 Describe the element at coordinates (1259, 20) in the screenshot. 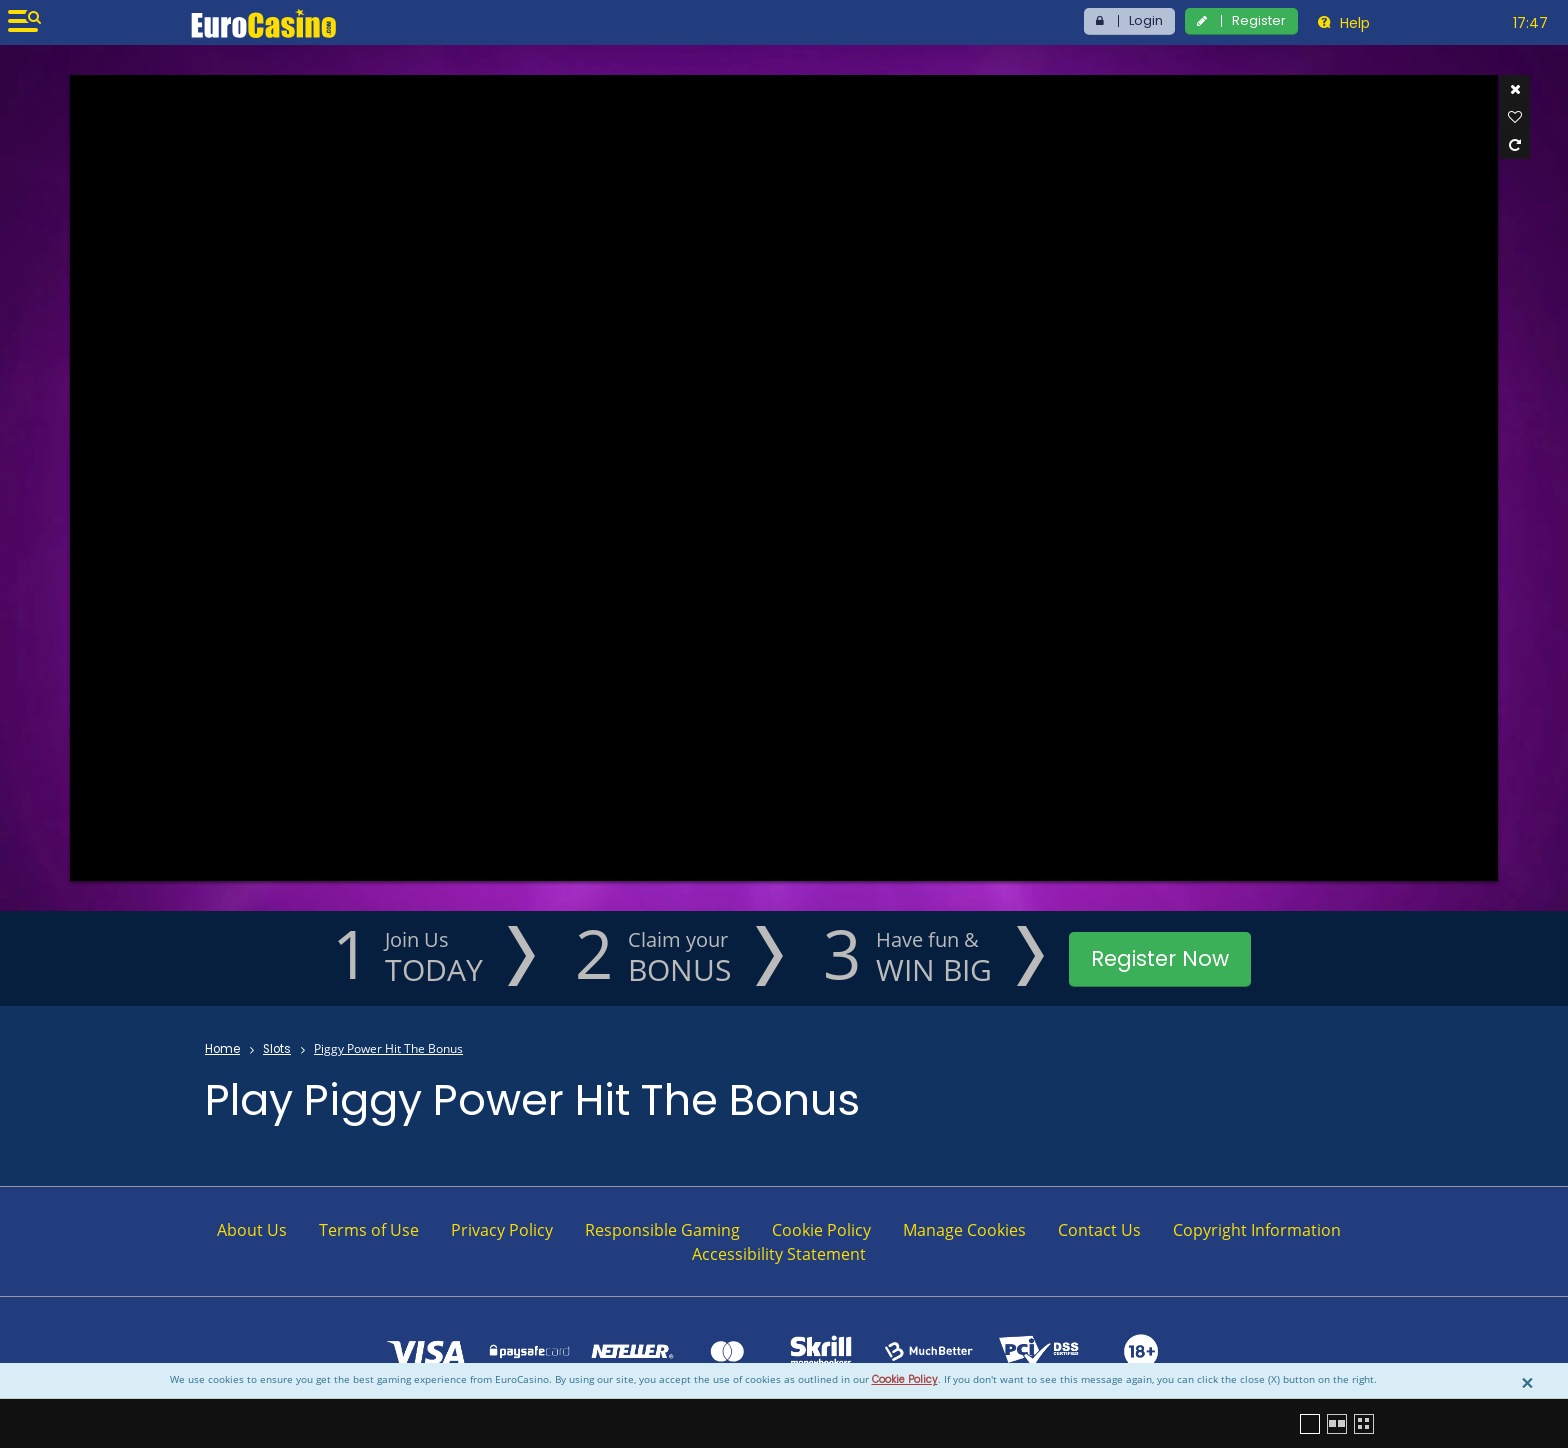

I see `Register` at that location.